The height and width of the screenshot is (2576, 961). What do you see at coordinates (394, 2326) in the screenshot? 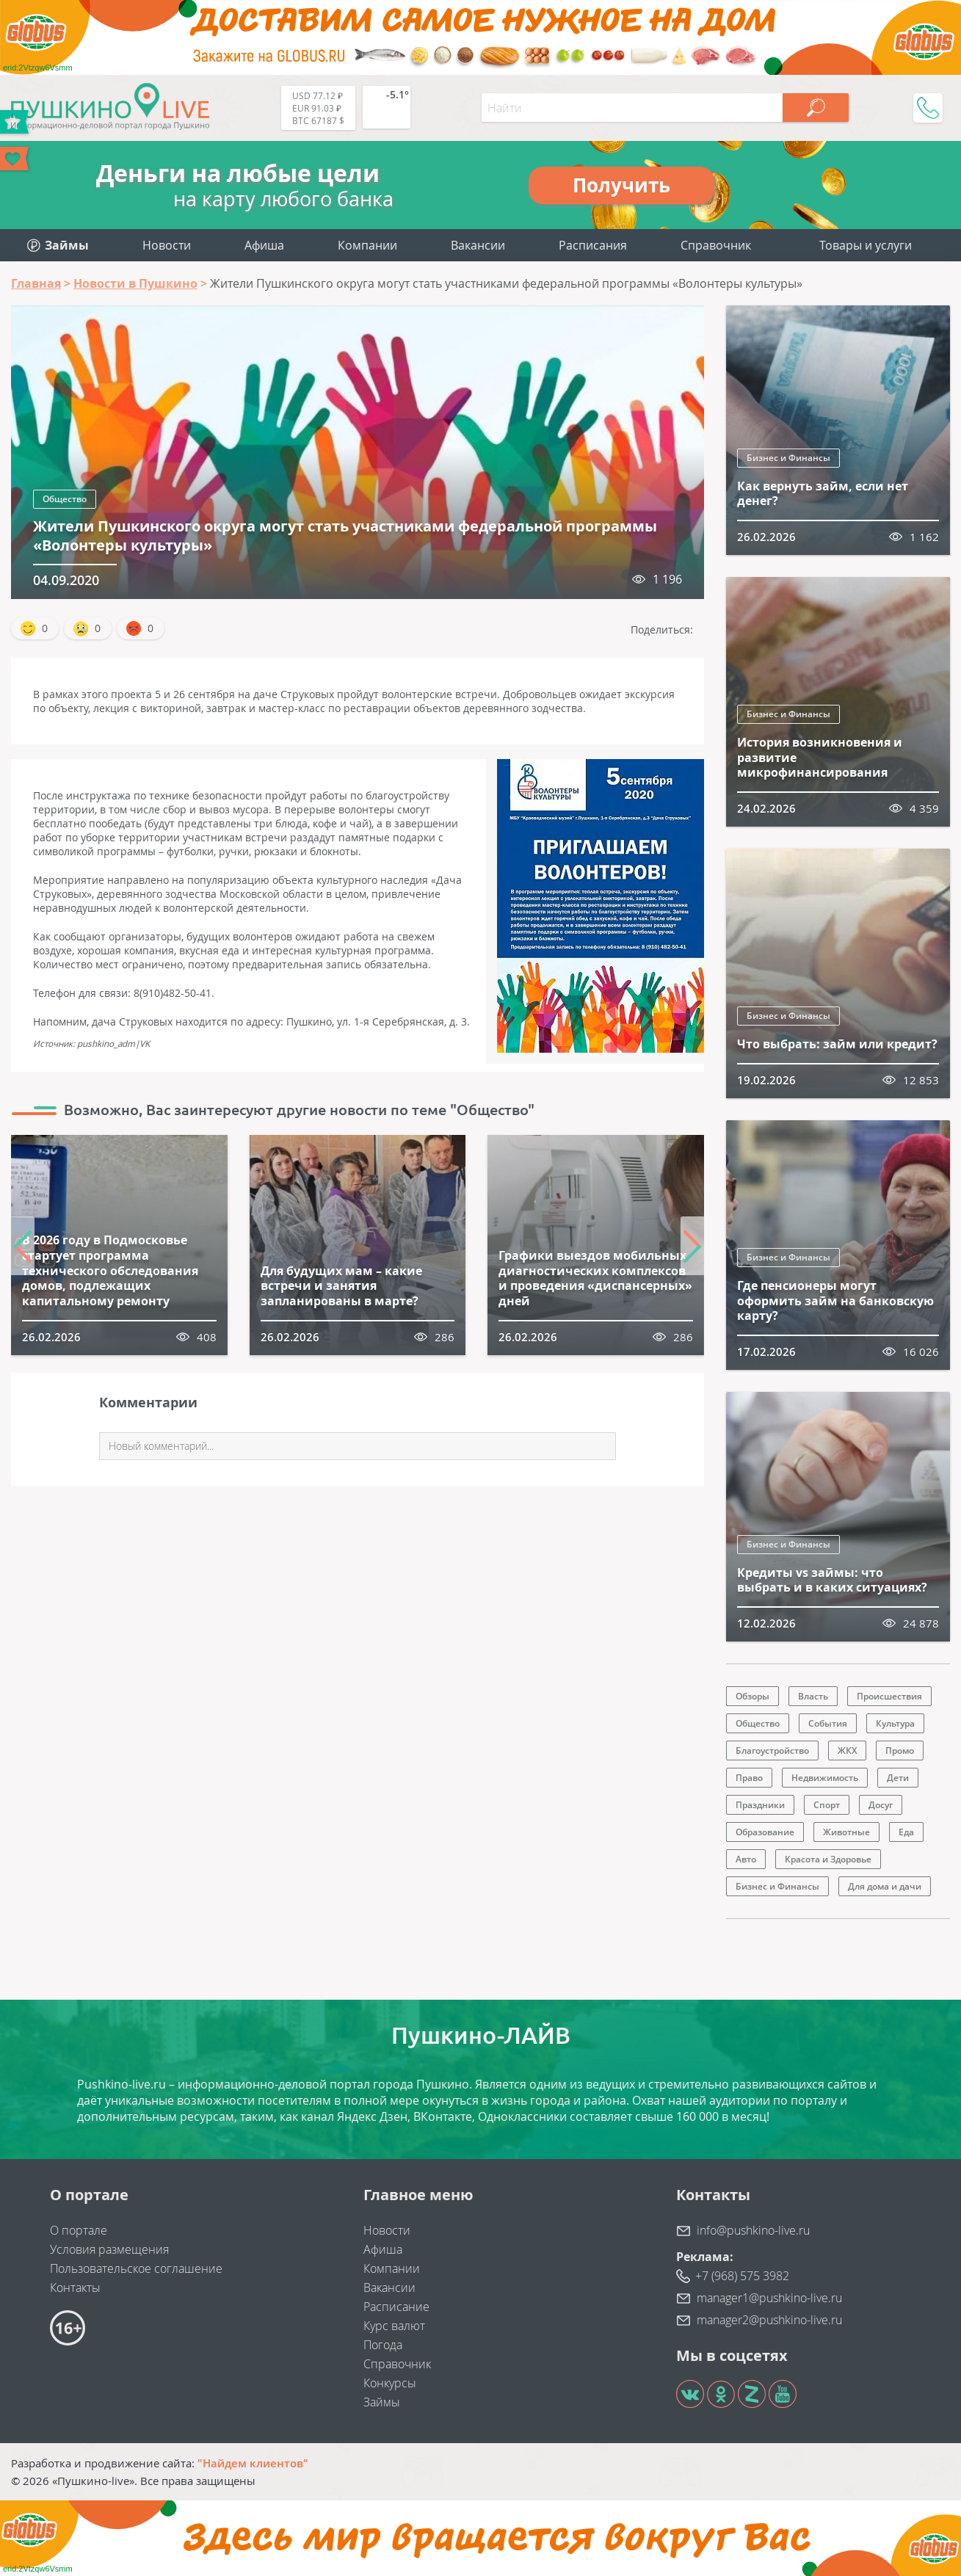
I see `Курс валют` at bounding box center [394, 2326].